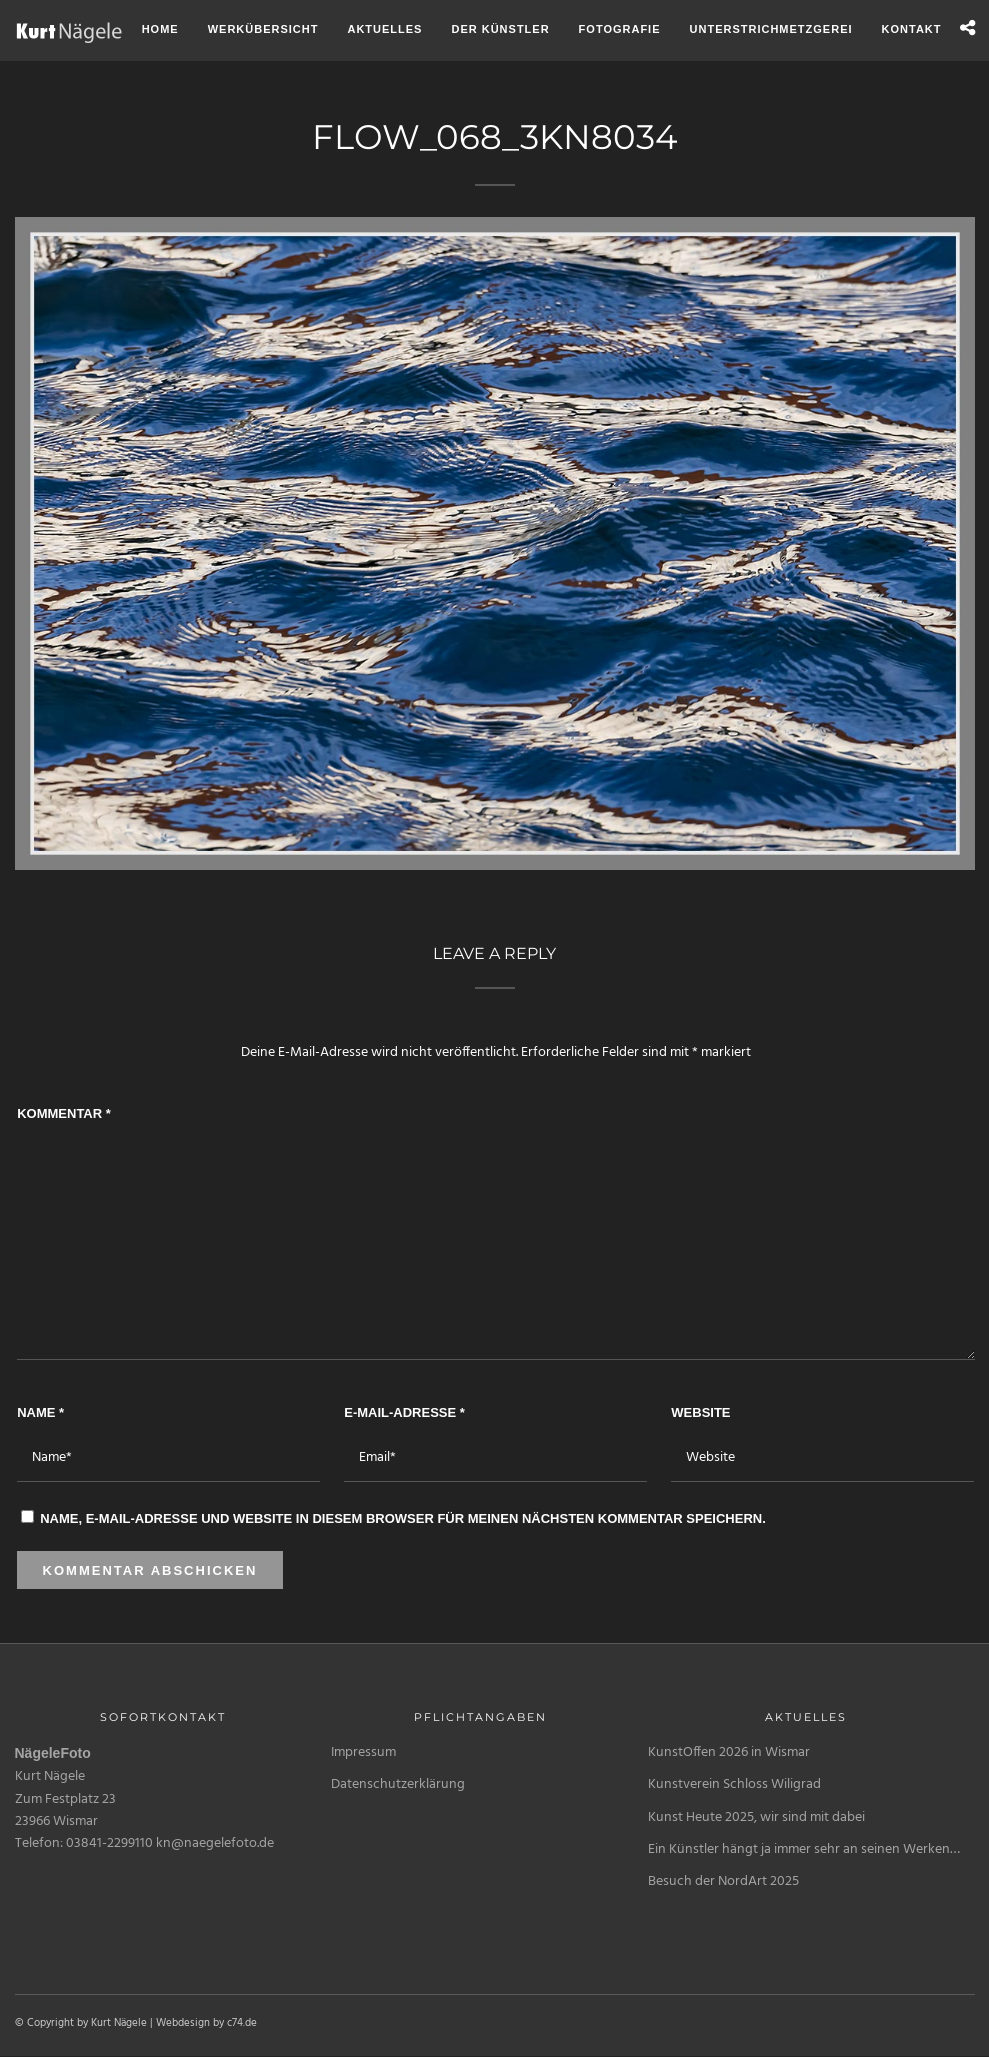 The width and height of the screenshot is (989, 2057). What do you see at coordinates (756, 1817) in the screenshot?
I see `Kunst Heute 2025, wir sind mit dabei` at bounding box center [756, 1817].